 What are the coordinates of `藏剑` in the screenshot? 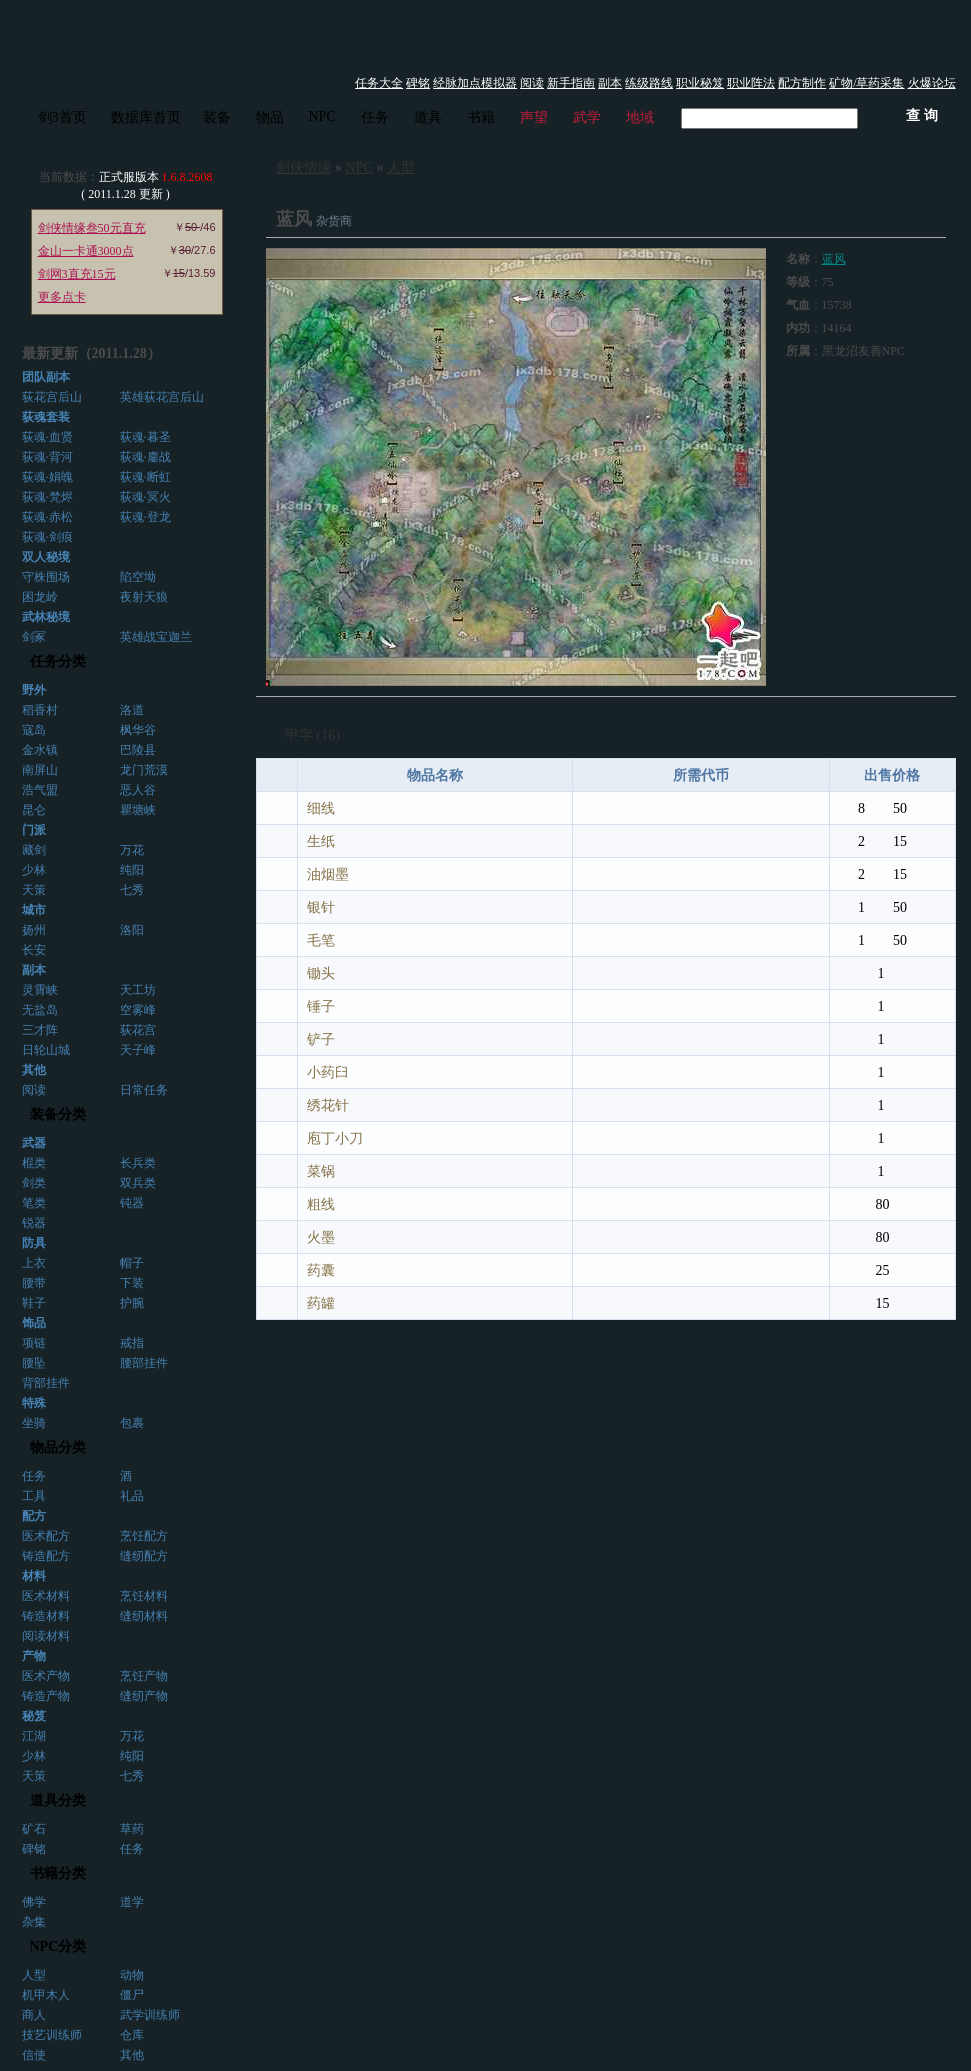 It's located at (34, 850).